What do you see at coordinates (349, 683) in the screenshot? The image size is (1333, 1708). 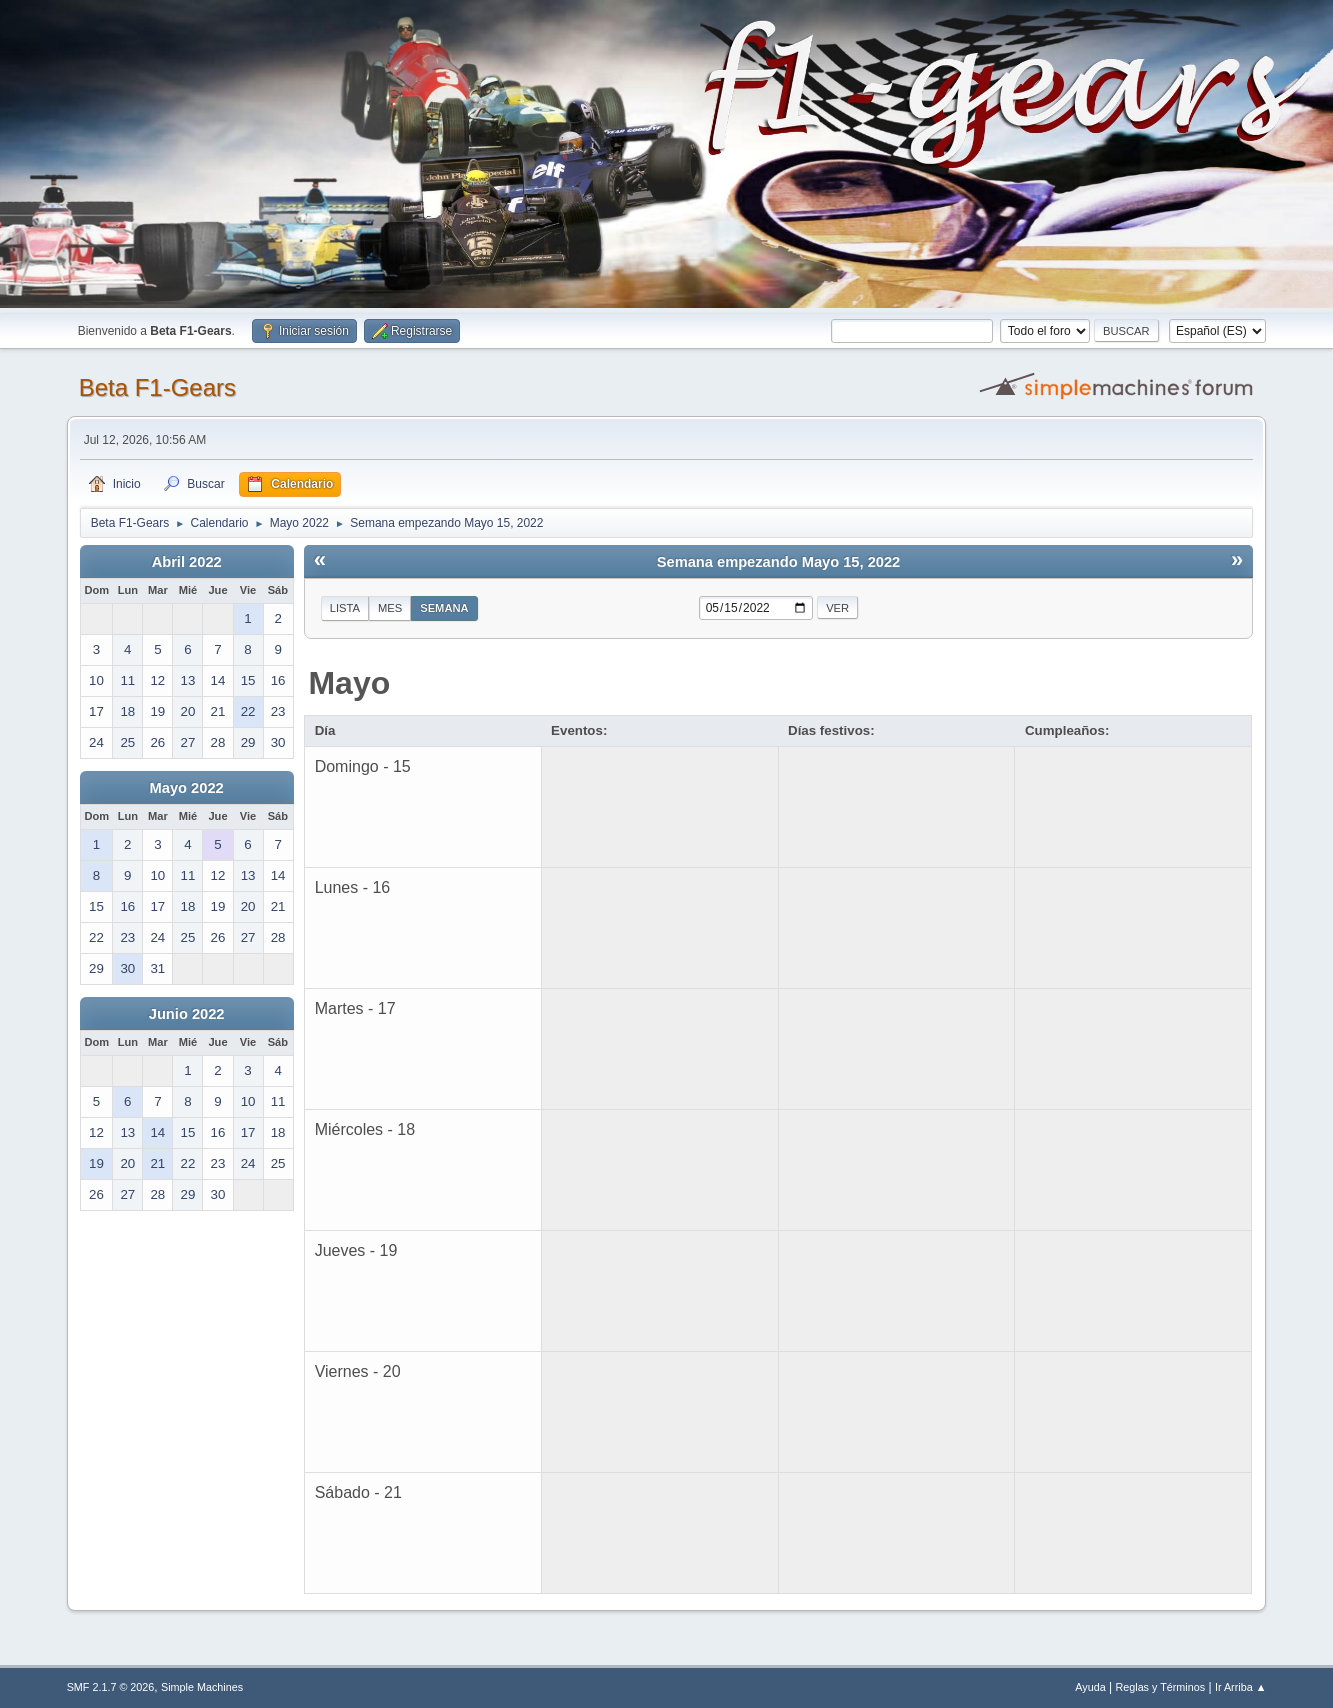 I see `Mayo` at bounding box center [349, 683].